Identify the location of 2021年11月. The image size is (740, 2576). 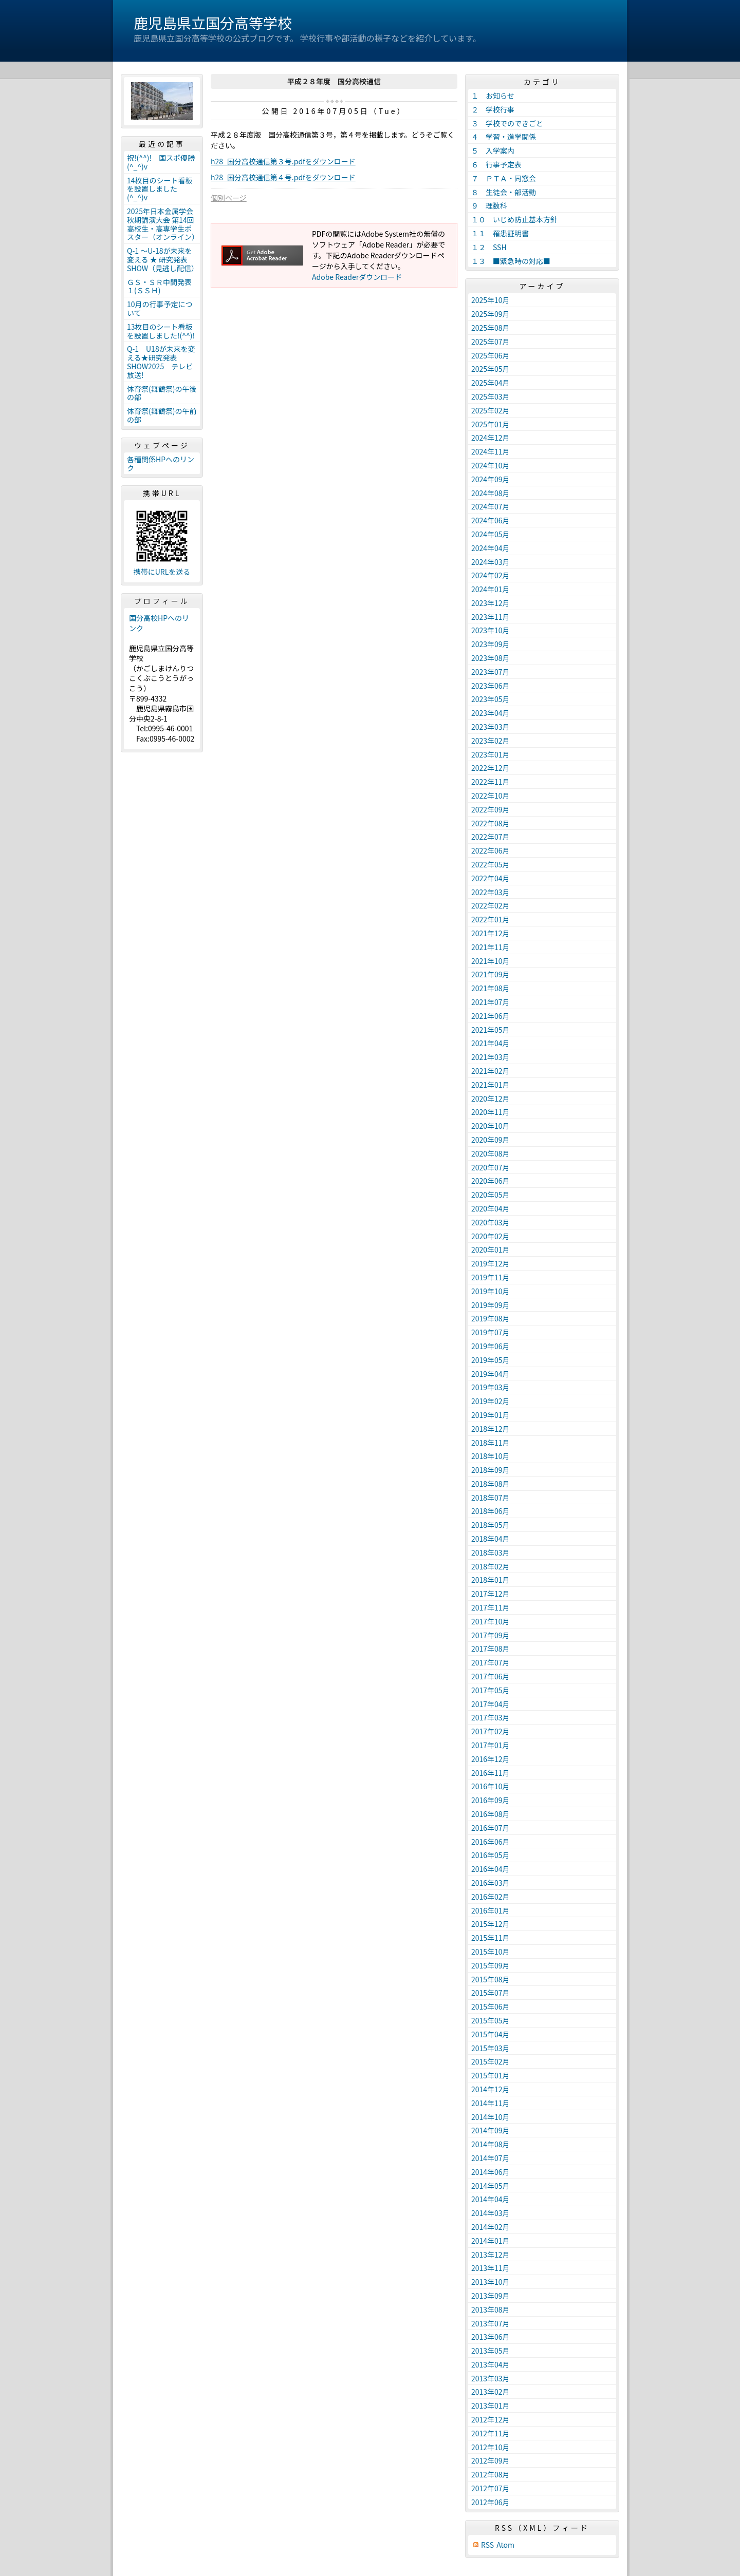
(490, 947).